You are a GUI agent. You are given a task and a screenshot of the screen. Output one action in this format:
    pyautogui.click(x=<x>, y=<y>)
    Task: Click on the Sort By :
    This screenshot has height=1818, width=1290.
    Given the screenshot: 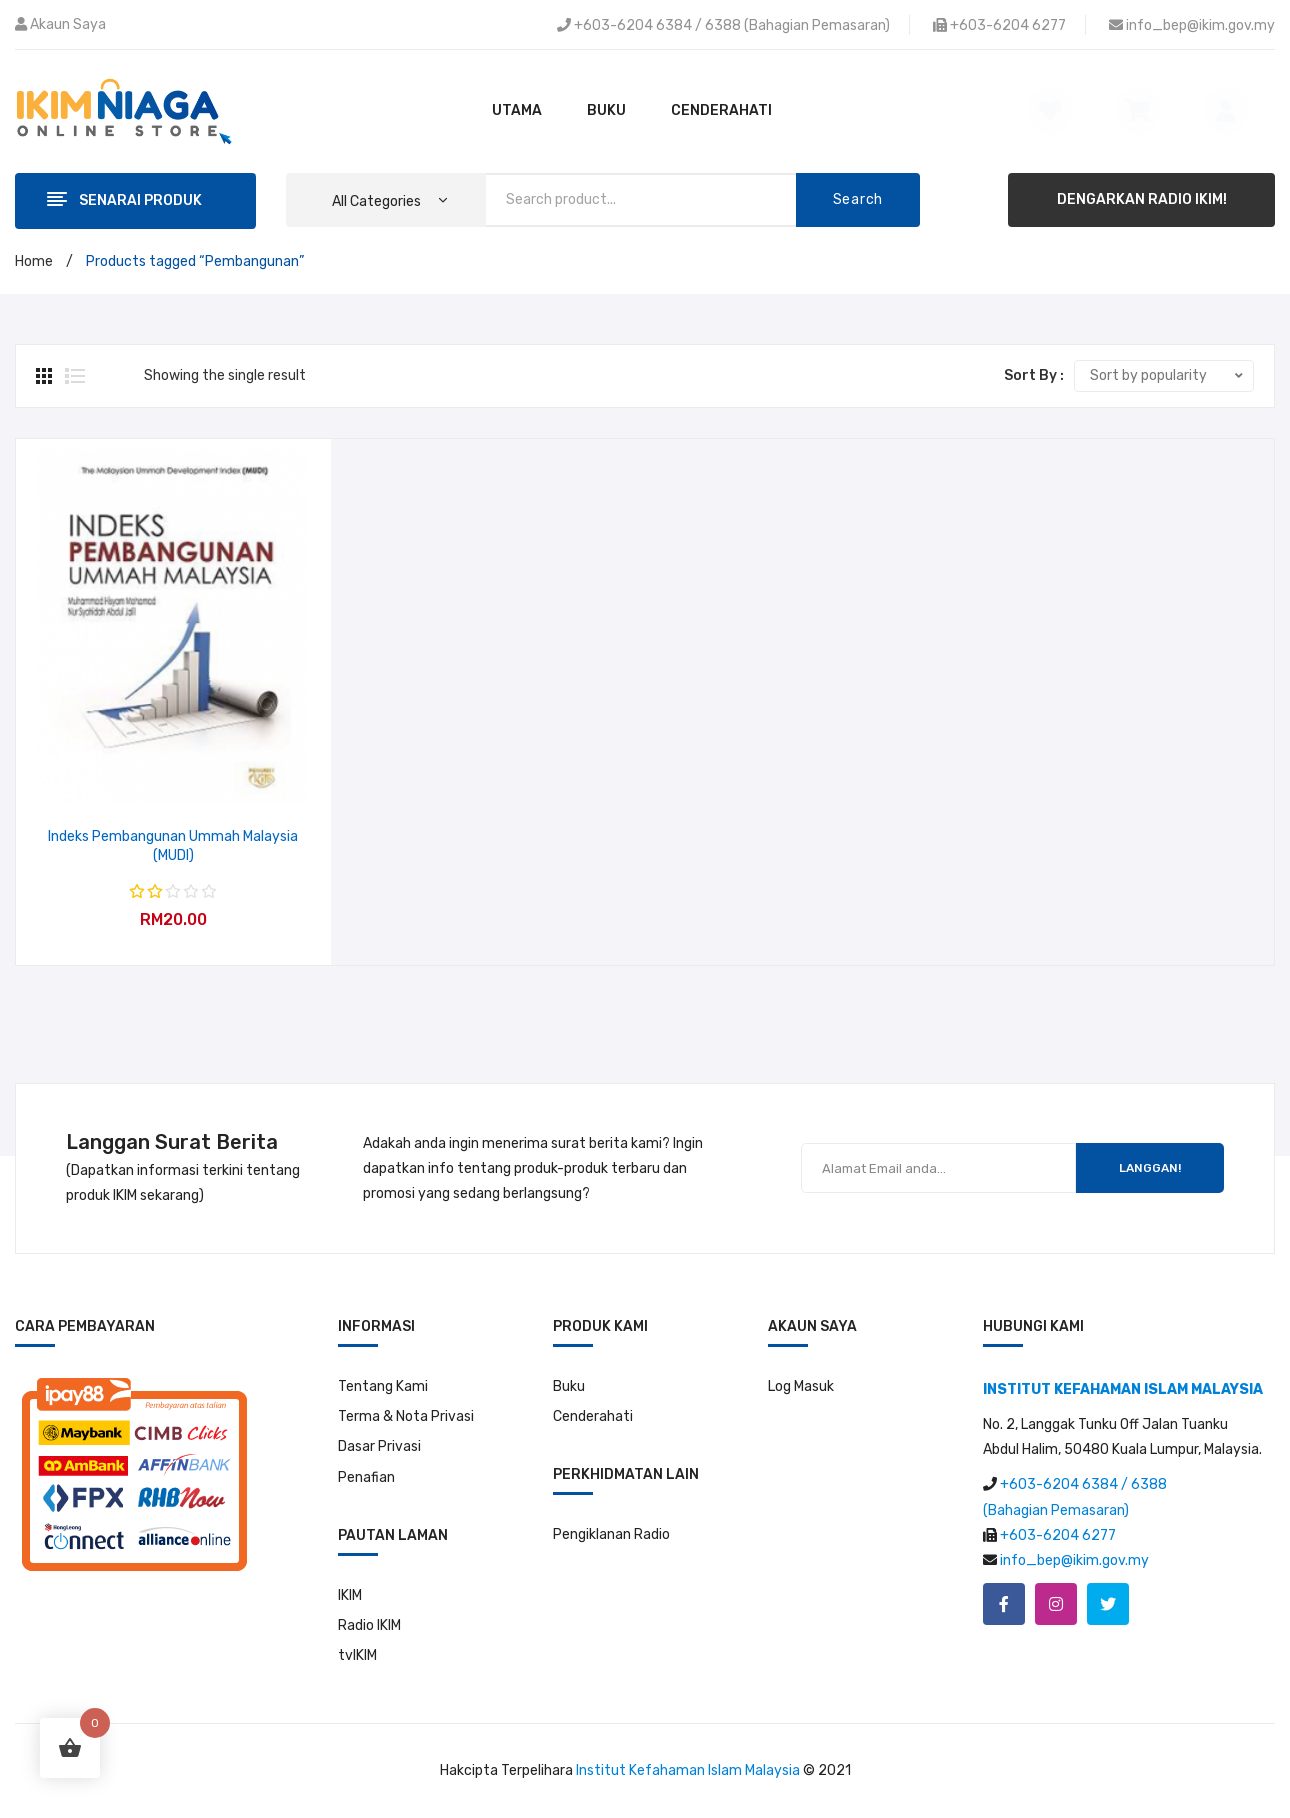 What is the action you would take?
    pyautogui.click(x=1034, y=375)
    